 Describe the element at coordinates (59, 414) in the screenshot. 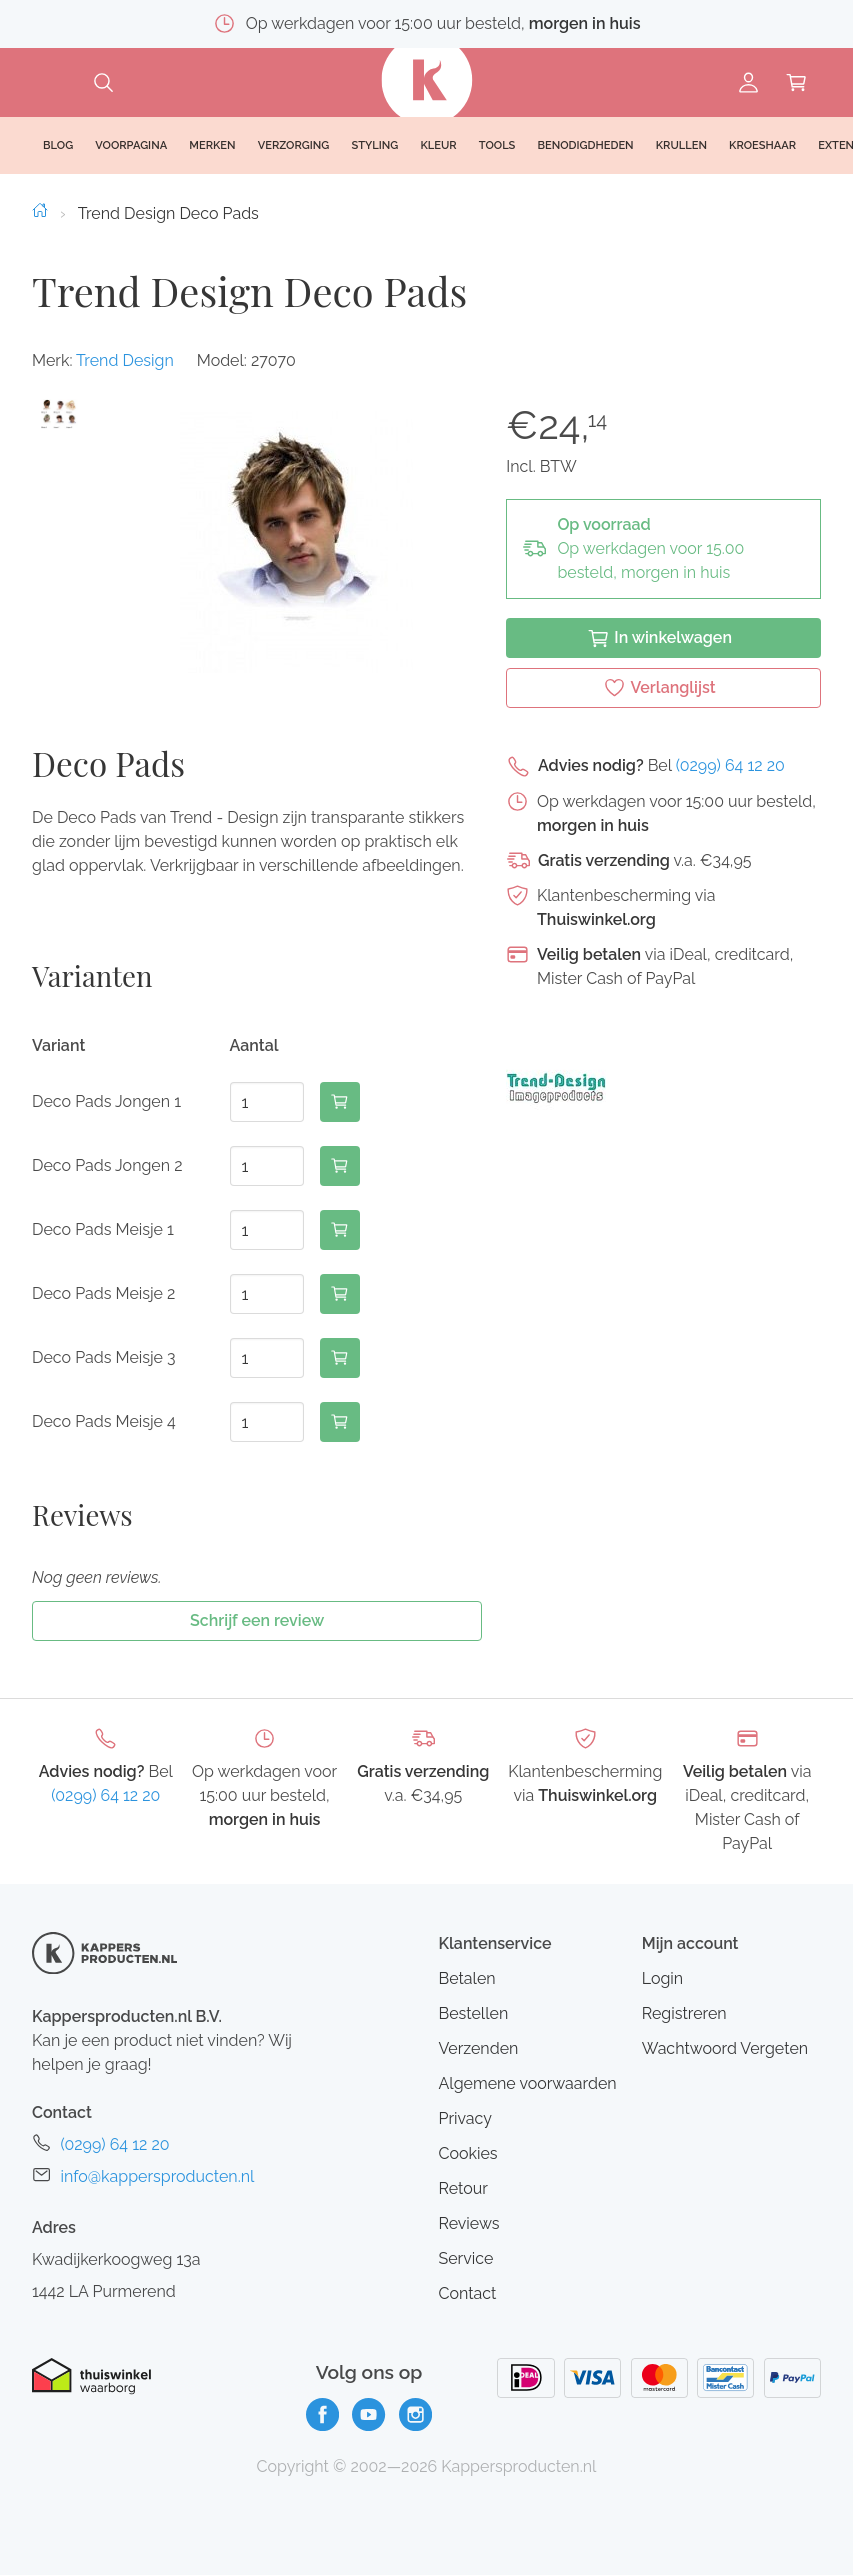

I see `[button]` at that location.